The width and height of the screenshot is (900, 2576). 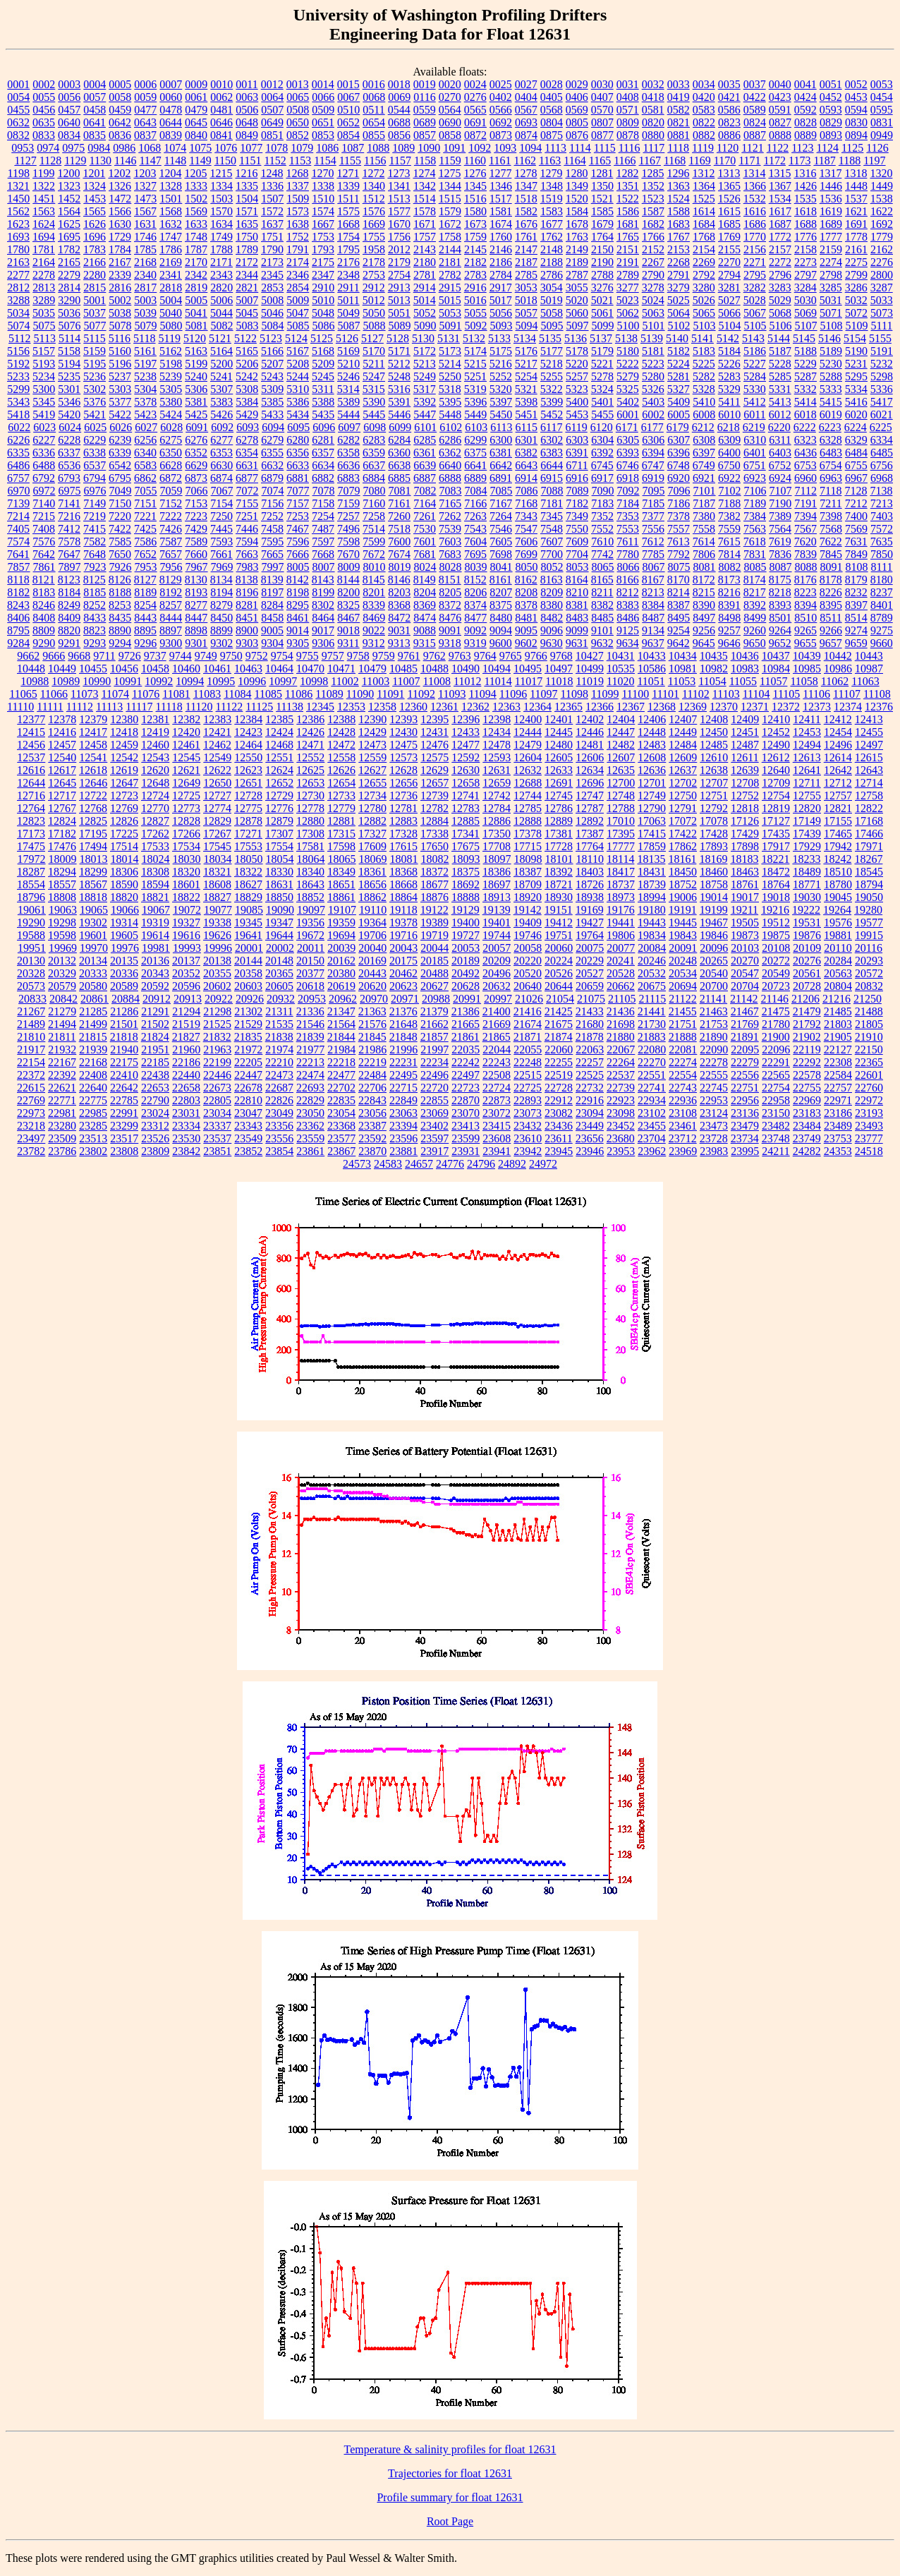 I want to click on 5241, so click(x=221, y=376).